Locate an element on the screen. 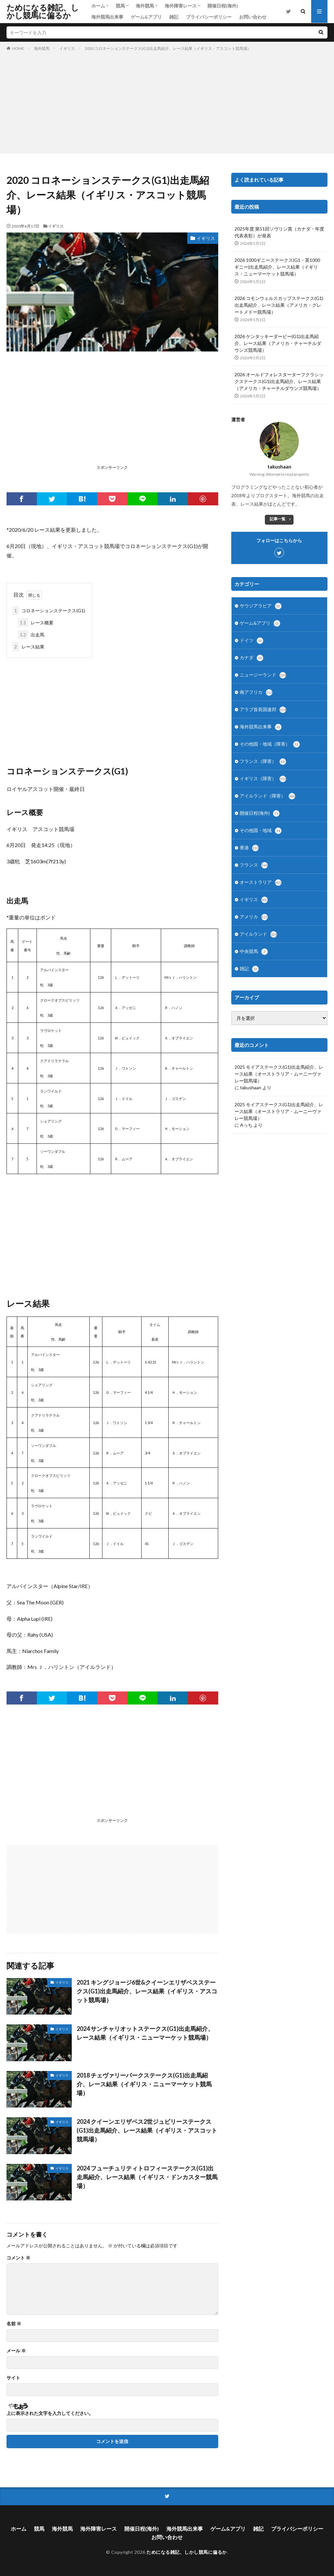 This screenshot has height=2576, width=334. サウジアラビア is located at coordinates (260, 606).